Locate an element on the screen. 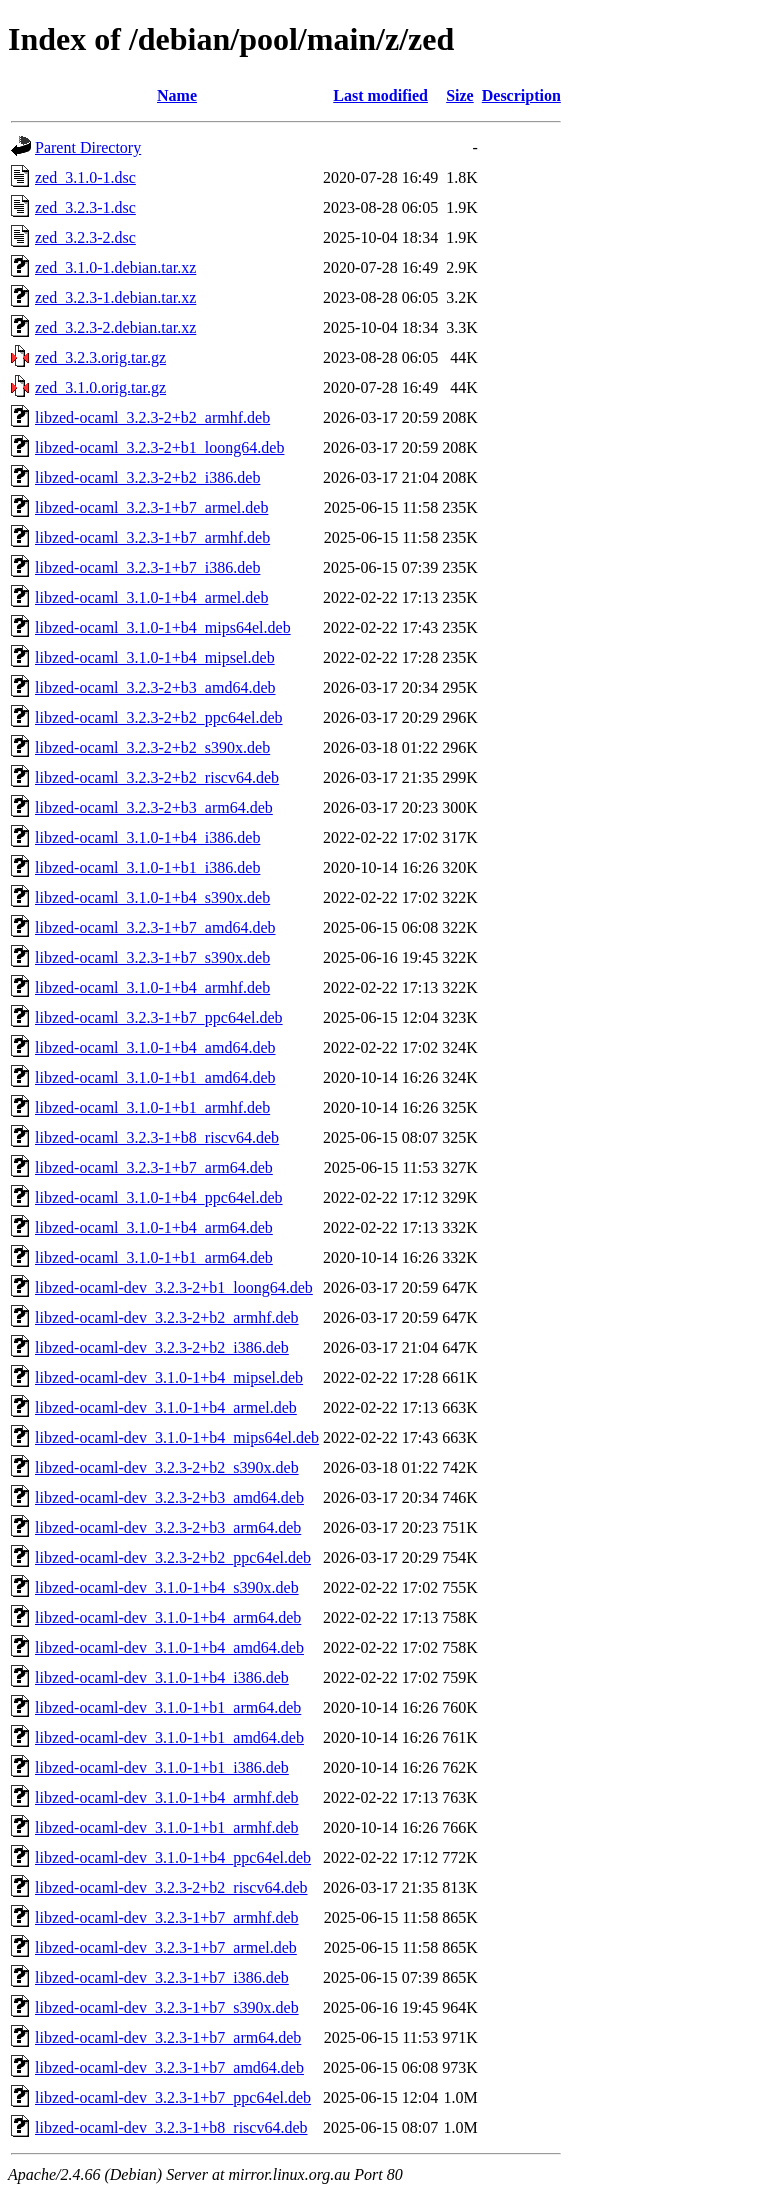 The width and height of the screenshot is (768, 2192). libzed-ocaml-dev_3.2.3-2+b1_loong64.deb is located at coordinates (174, 1287).